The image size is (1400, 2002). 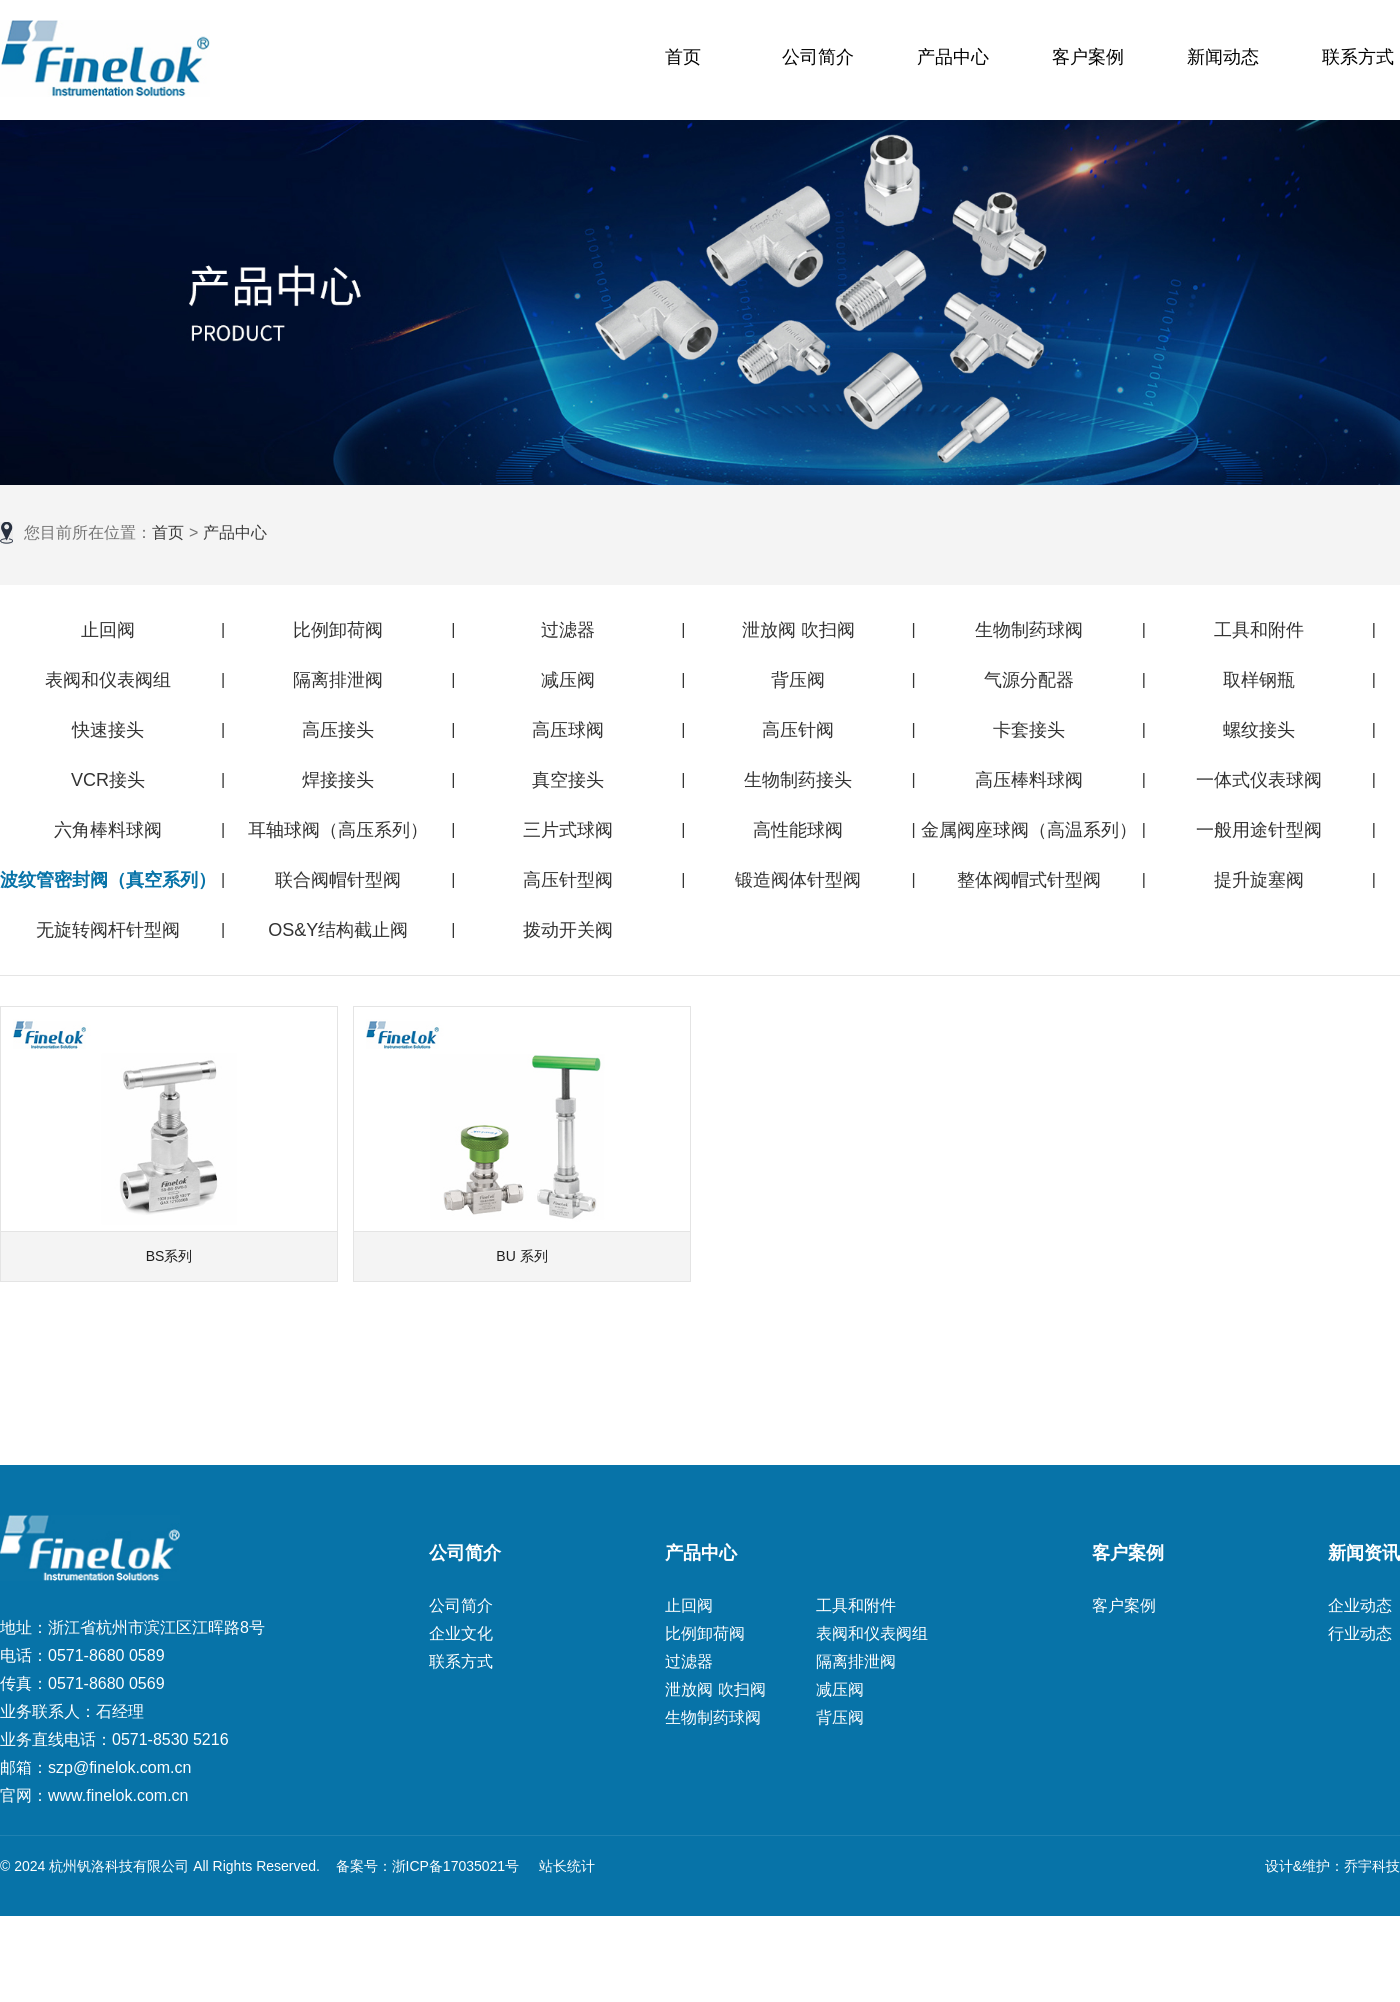 What do you see at coordinates (1259, 730) in the screenshot?
I see `螺纹接头` at bounding box center [1259, 730].